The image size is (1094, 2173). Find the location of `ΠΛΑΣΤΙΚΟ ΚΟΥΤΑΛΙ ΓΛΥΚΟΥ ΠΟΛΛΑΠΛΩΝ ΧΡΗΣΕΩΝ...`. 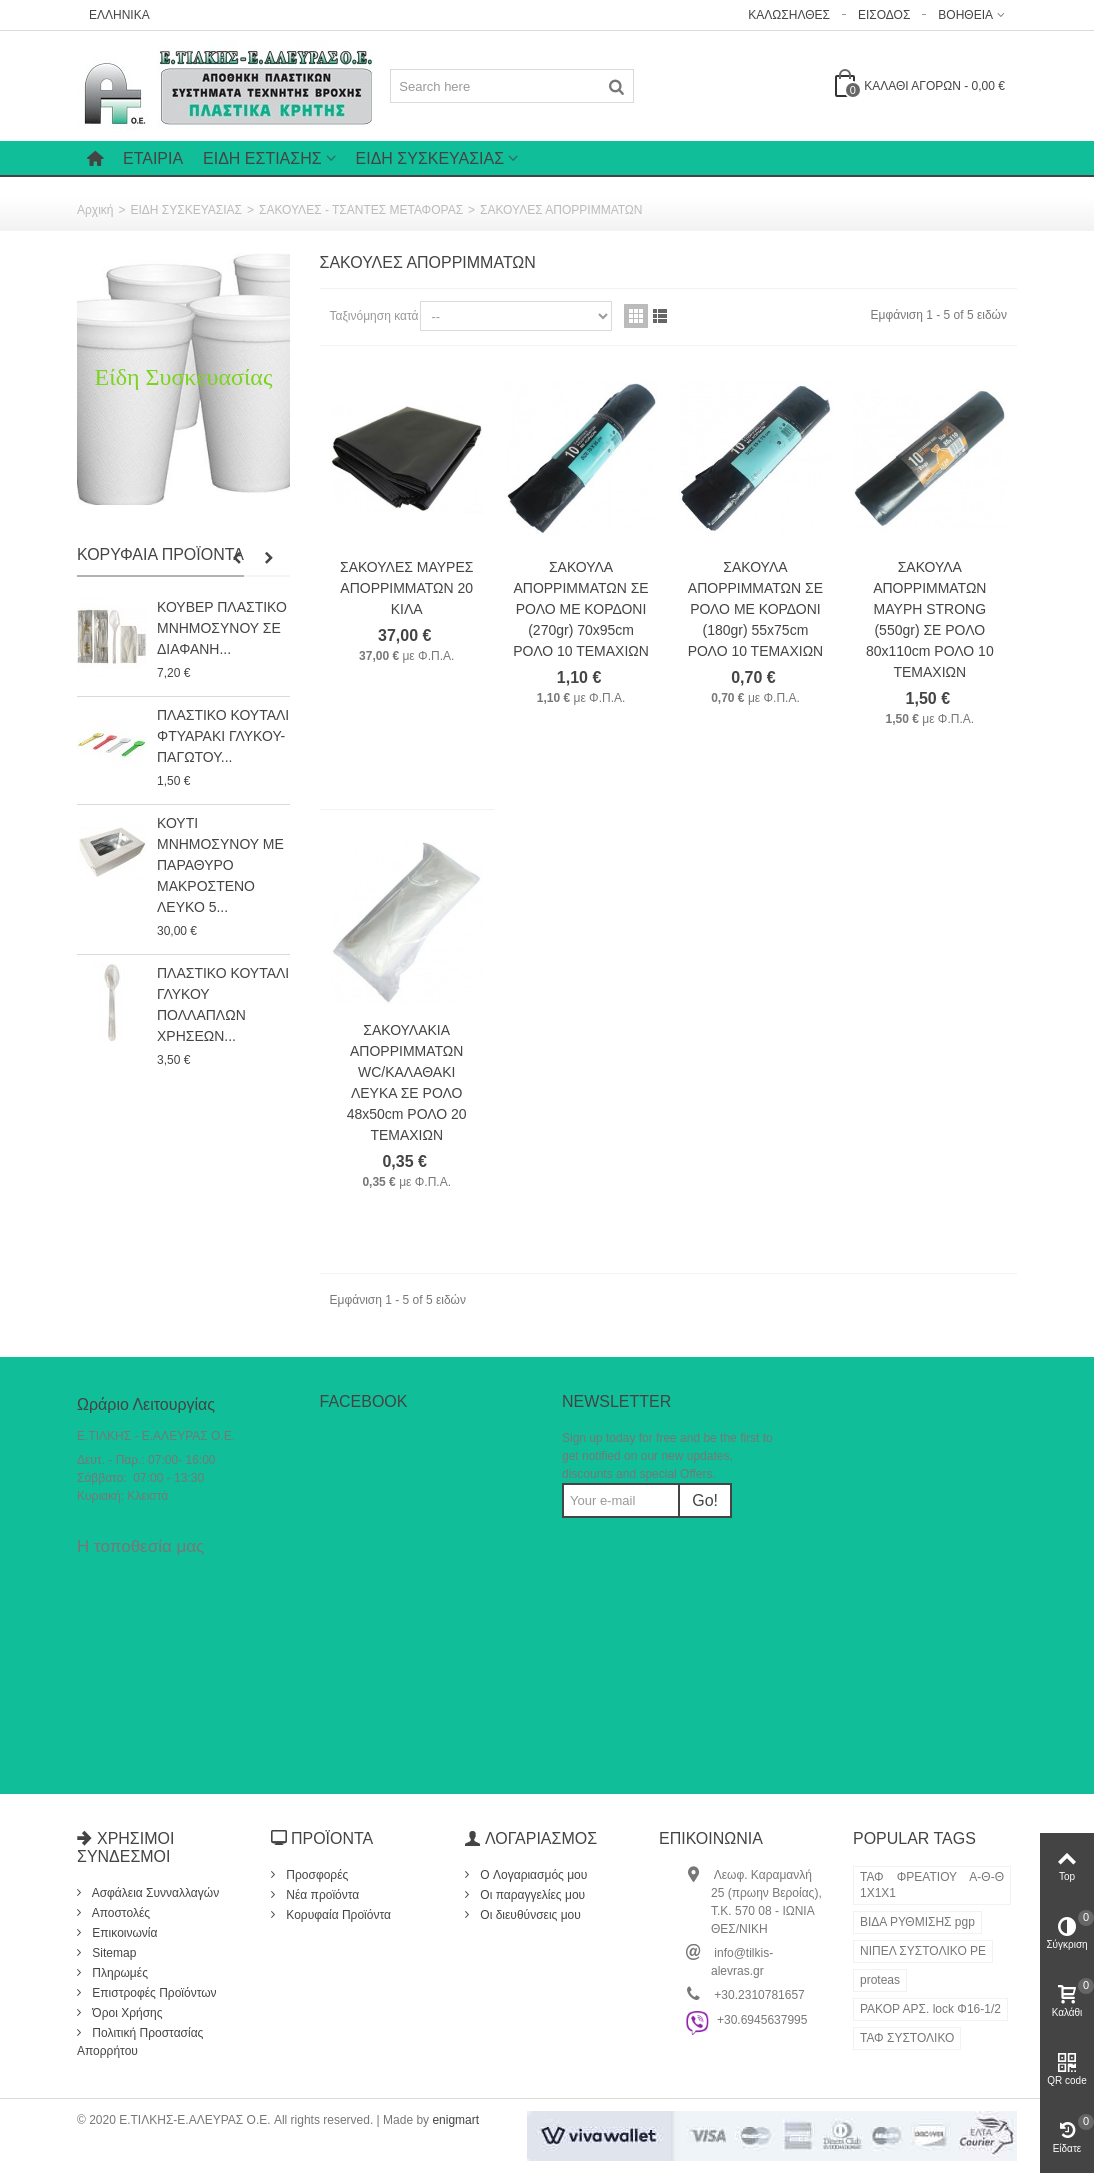

ΠΛΑΣΤΙΚΟ ΚΟΥΤΑΛΙ ΓΛΥΚΟΥ ΠΟΛΛΑΠΛΩΝ ΧΡΗΣΕΩΝ... is located at coordinates (223, 1004).